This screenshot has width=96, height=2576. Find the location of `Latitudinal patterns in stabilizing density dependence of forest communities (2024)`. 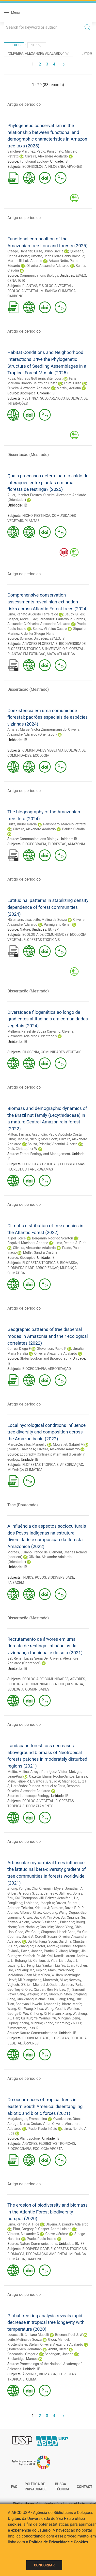

Latitudinal patterns in stabilizing density dependence of forest communities (2024) is located at coordinates (47, 907).